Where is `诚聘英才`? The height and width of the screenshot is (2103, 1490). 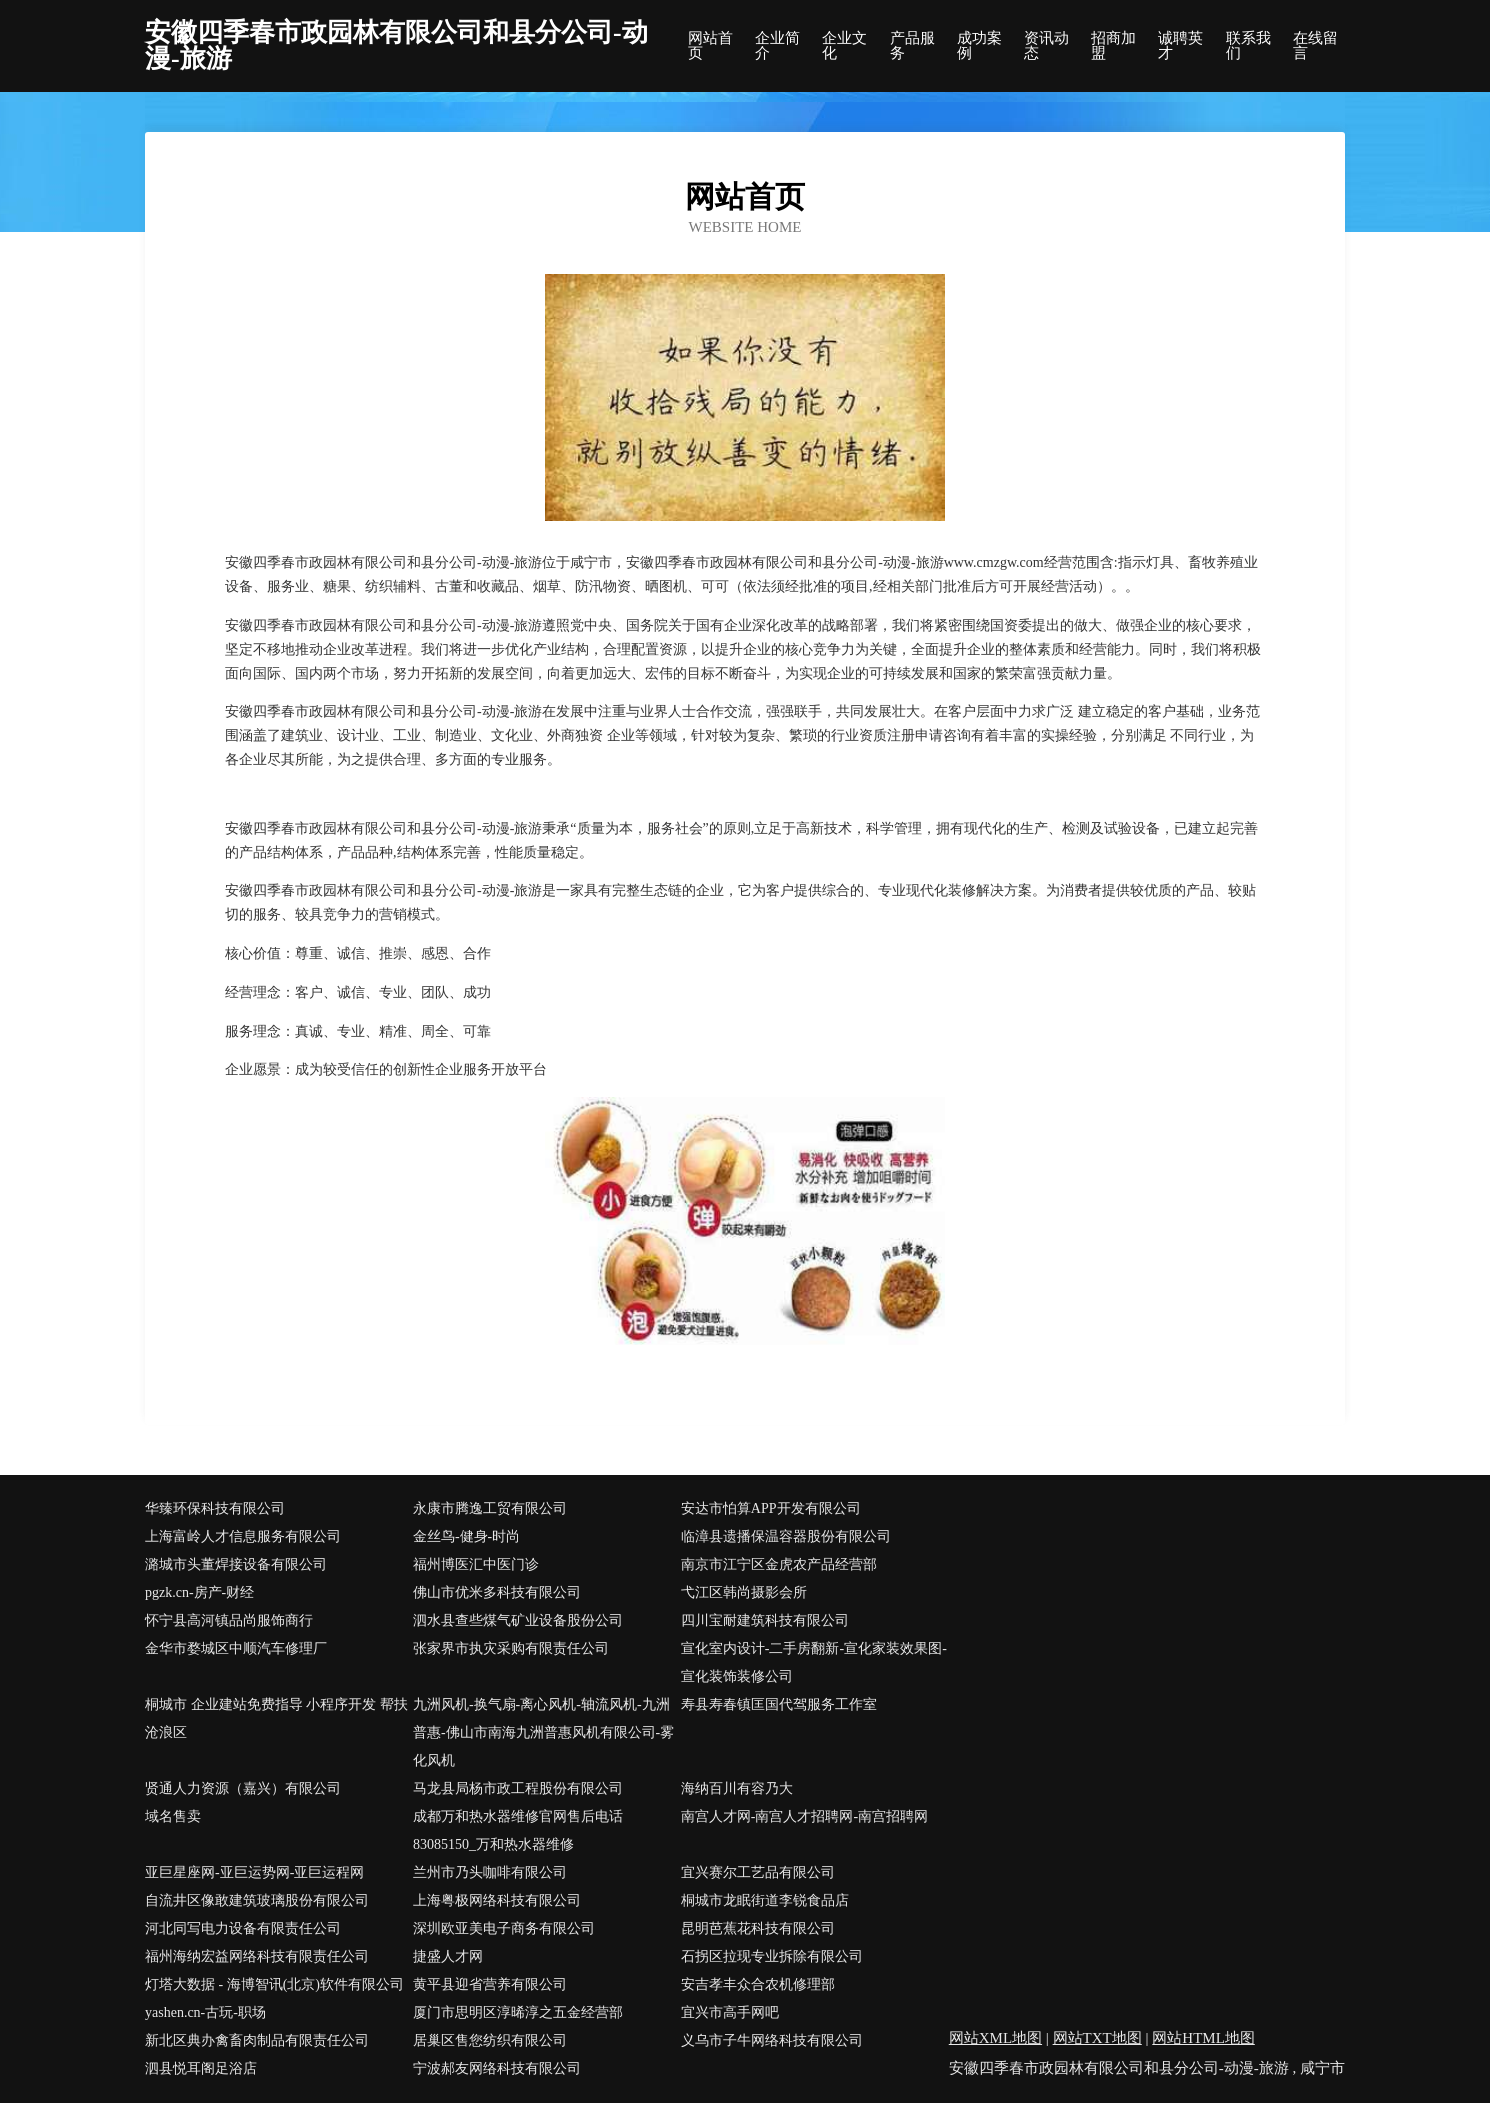 诚聘英才 is located at coordinates (1180, 46).